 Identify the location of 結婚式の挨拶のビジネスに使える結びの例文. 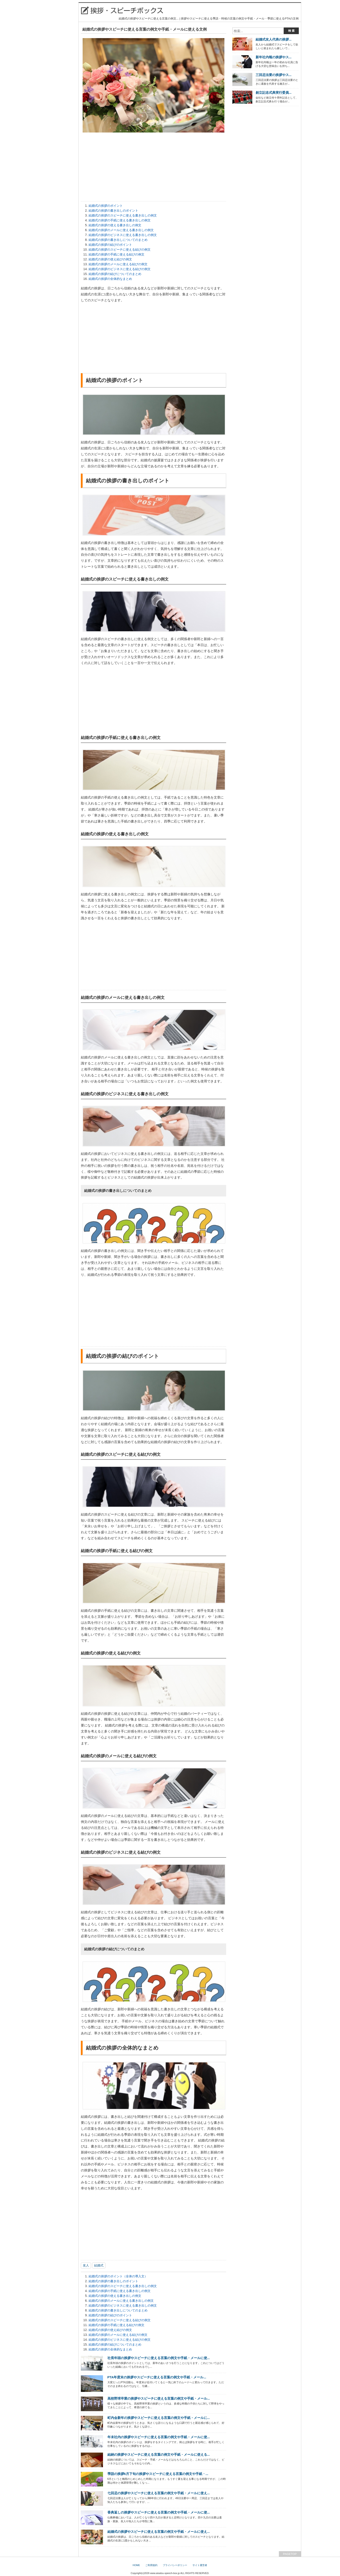
(120, 269).